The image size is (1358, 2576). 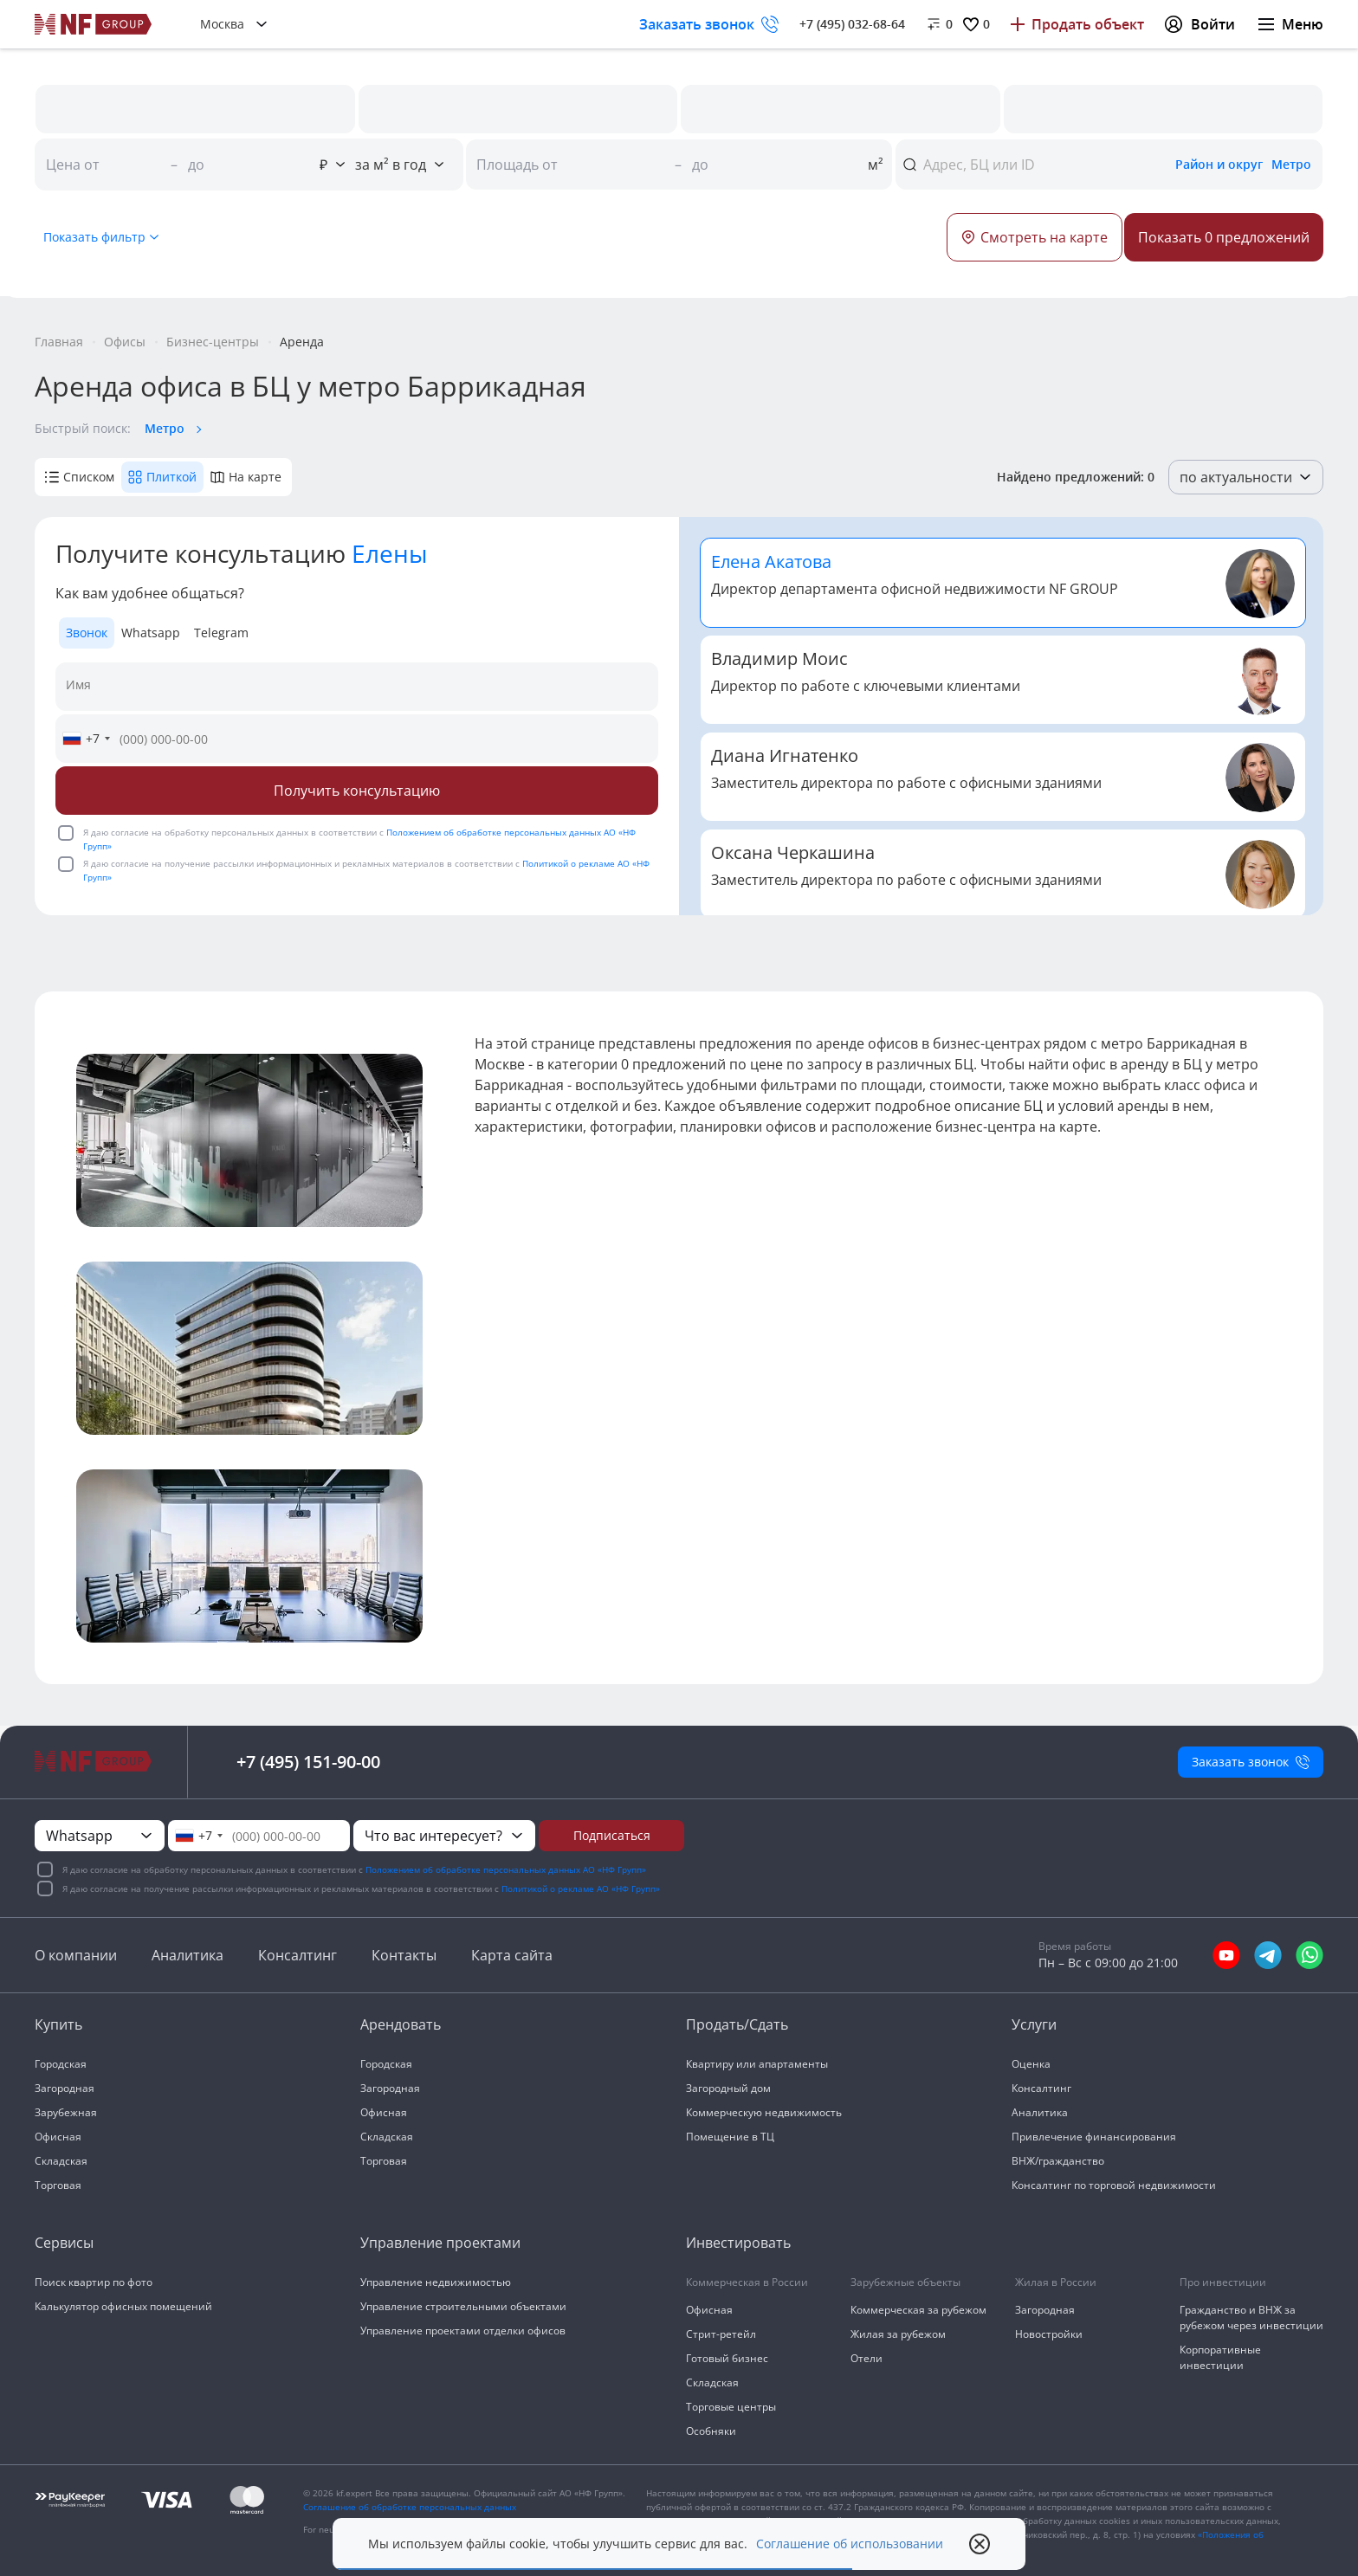 I want to click on Квартиру или апартаменты, so click(x=757, y=2063).